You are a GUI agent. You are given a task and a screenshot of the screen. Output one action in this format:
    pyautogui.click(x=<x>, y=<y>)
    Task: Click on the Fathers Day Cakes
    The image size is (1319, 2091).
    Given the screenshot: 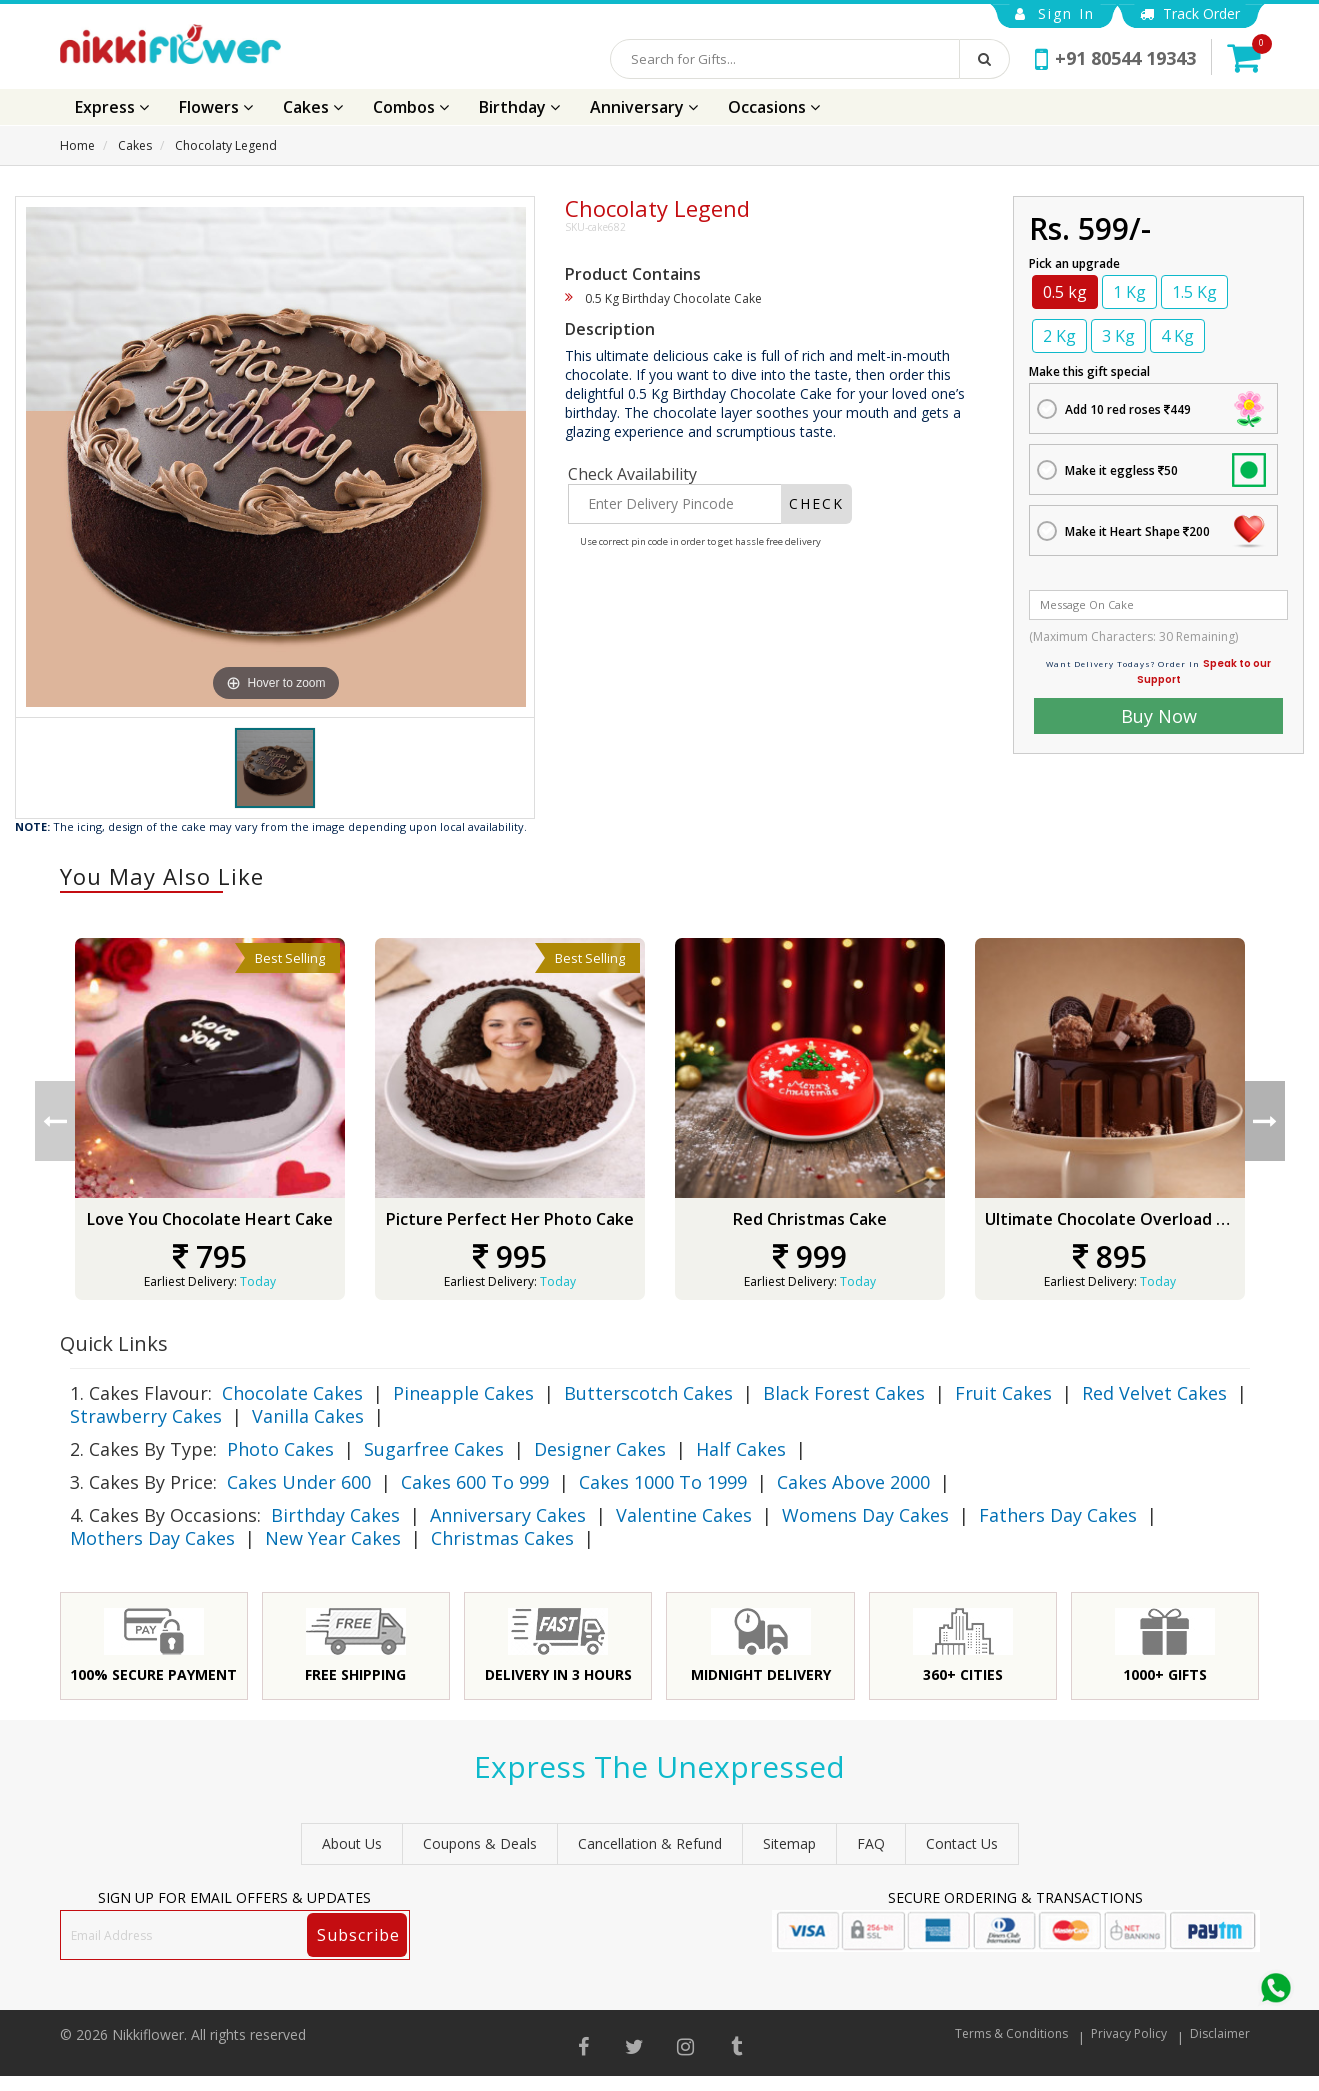 What is the action you would take?
    pyautogui.click(x=1058, y=1515)
    